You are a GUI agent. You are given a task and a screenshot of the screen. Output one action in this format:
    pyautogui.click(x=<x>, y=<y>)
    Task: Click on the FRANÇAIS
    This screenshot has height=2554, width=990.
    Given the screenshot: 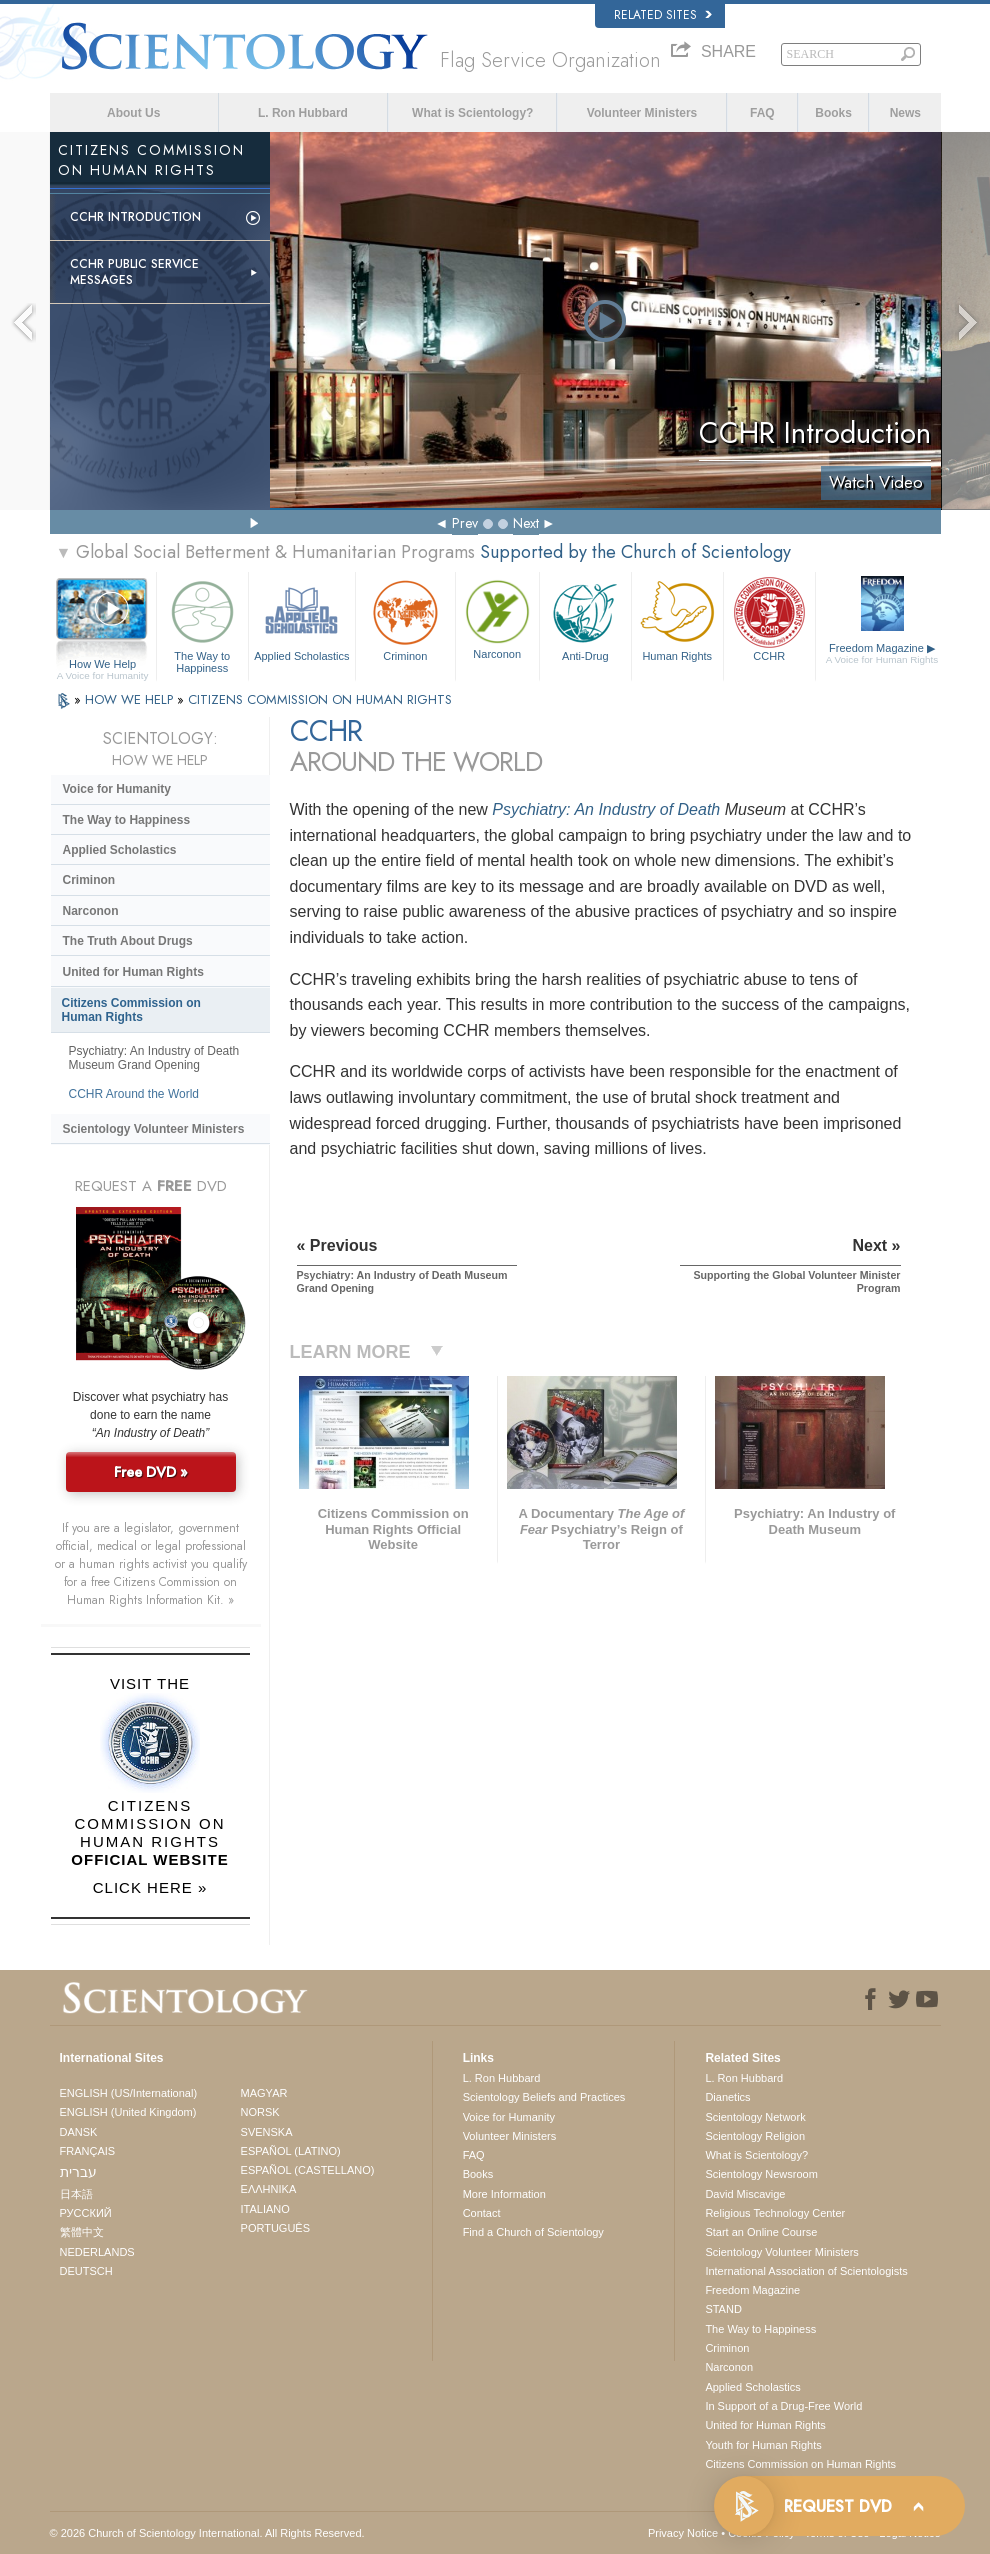 What is the action you would take?
    pyautogui.click(x=88, y=2151)
    